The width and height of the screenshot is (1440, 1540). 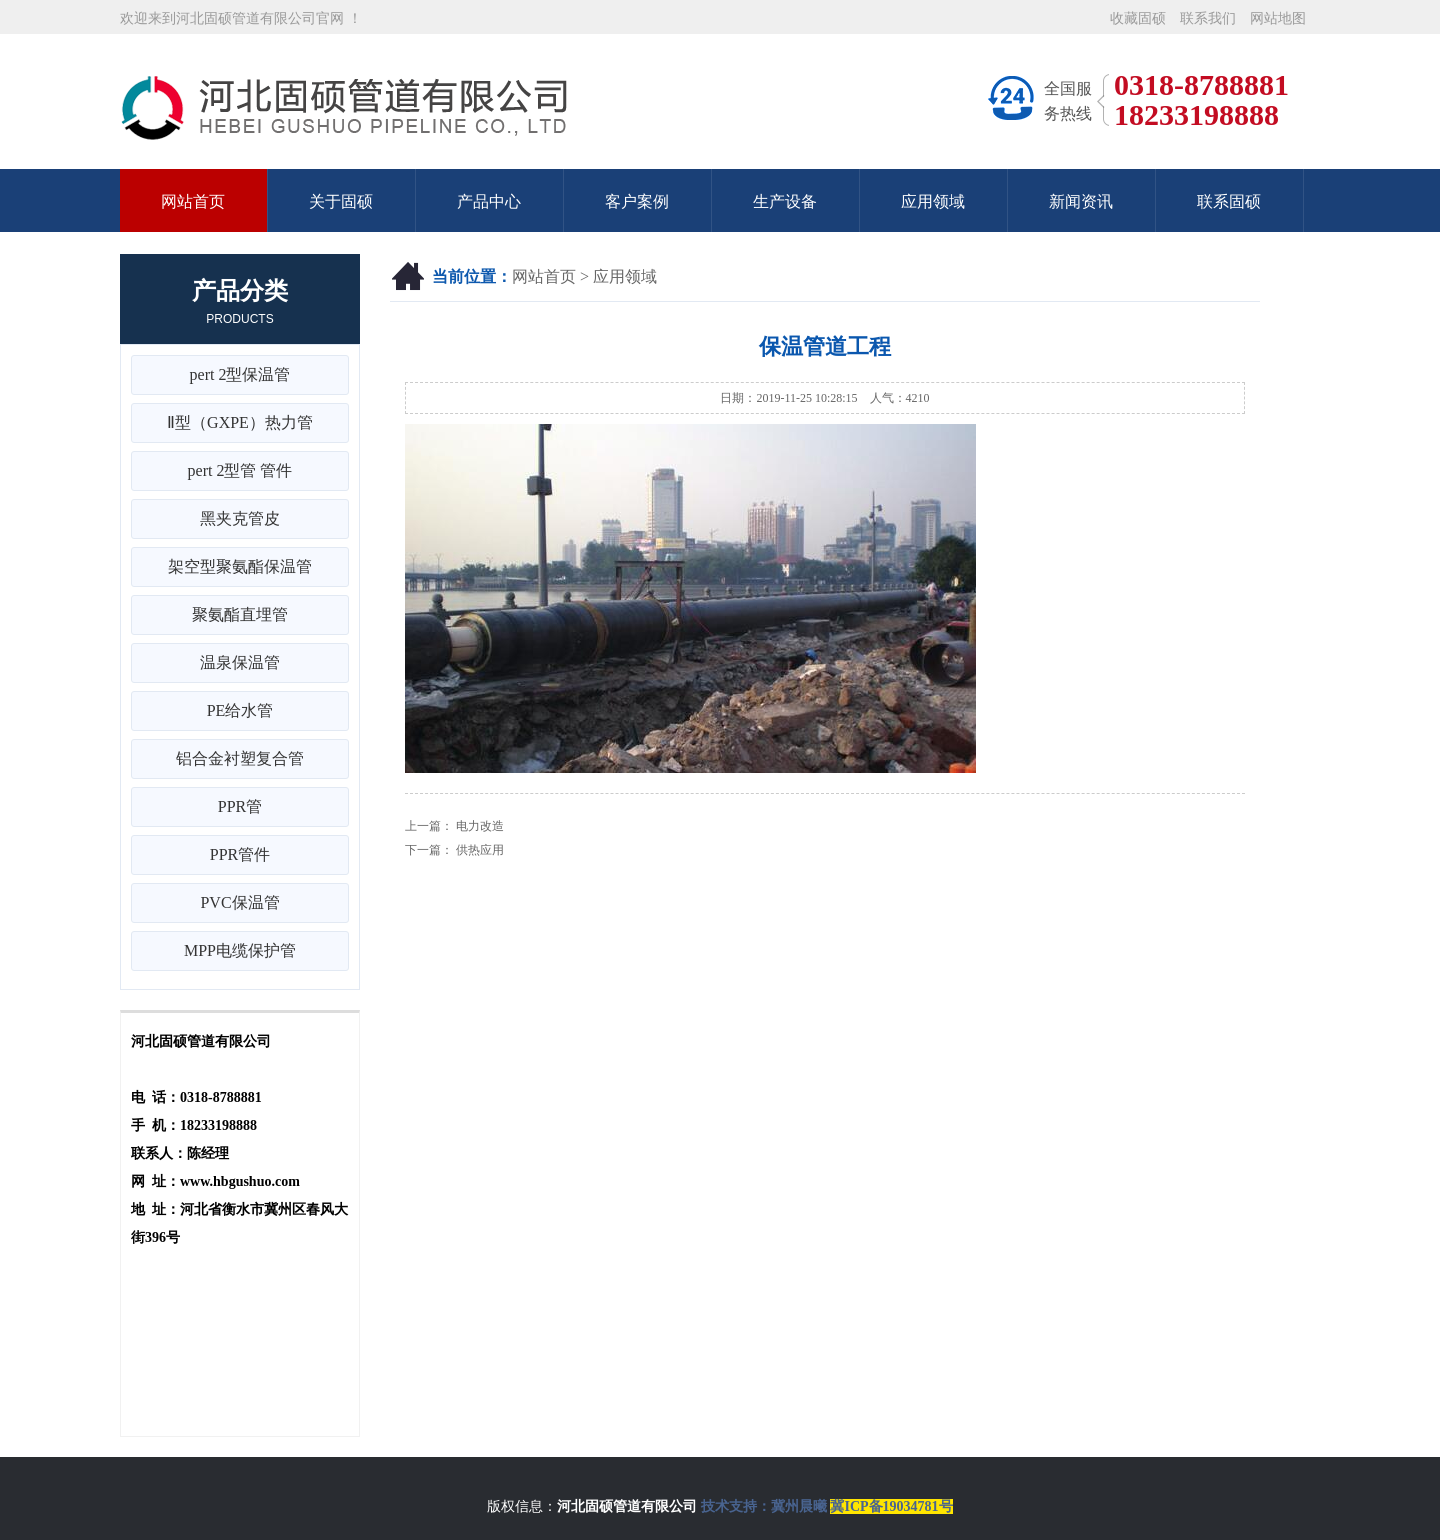 What do you see at coordinates (239, 902) in the screenshot?
I see `PVC保温管` at bounding box center [239, 902].